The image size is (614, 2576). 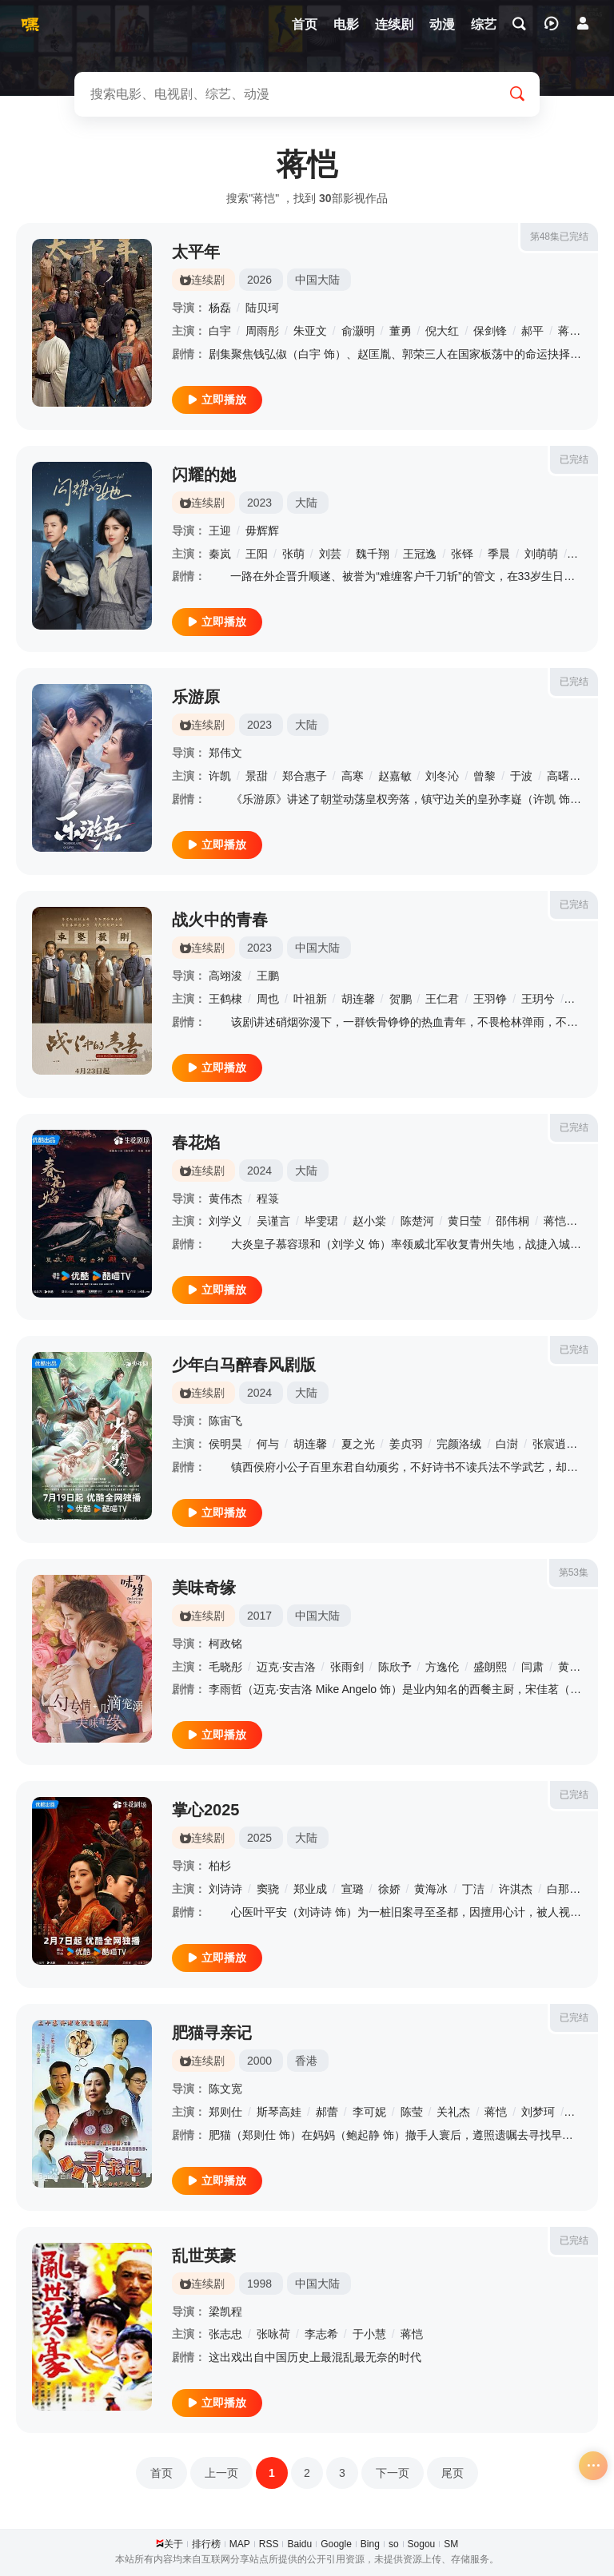 I want to click on 陈莹, so click(x=412, y=2111).